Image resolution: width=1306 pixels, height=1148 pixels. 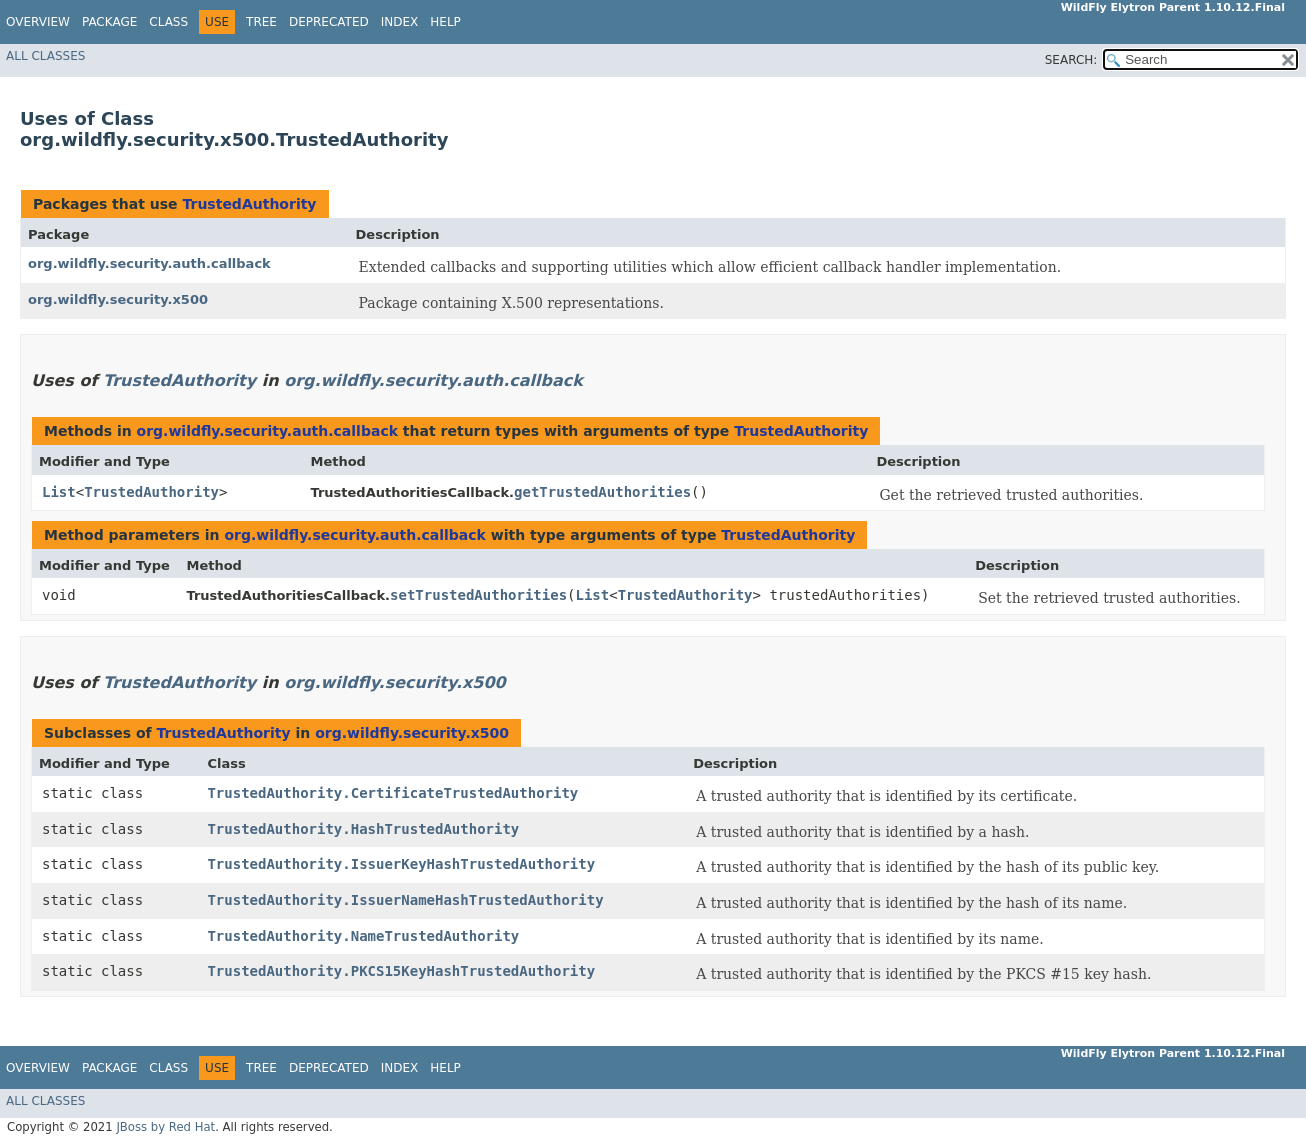 What do you see at coordinates (165, 1127) in the screenshot?
I see `JBoss by Red Hat` at bounding box center [165, 1127].